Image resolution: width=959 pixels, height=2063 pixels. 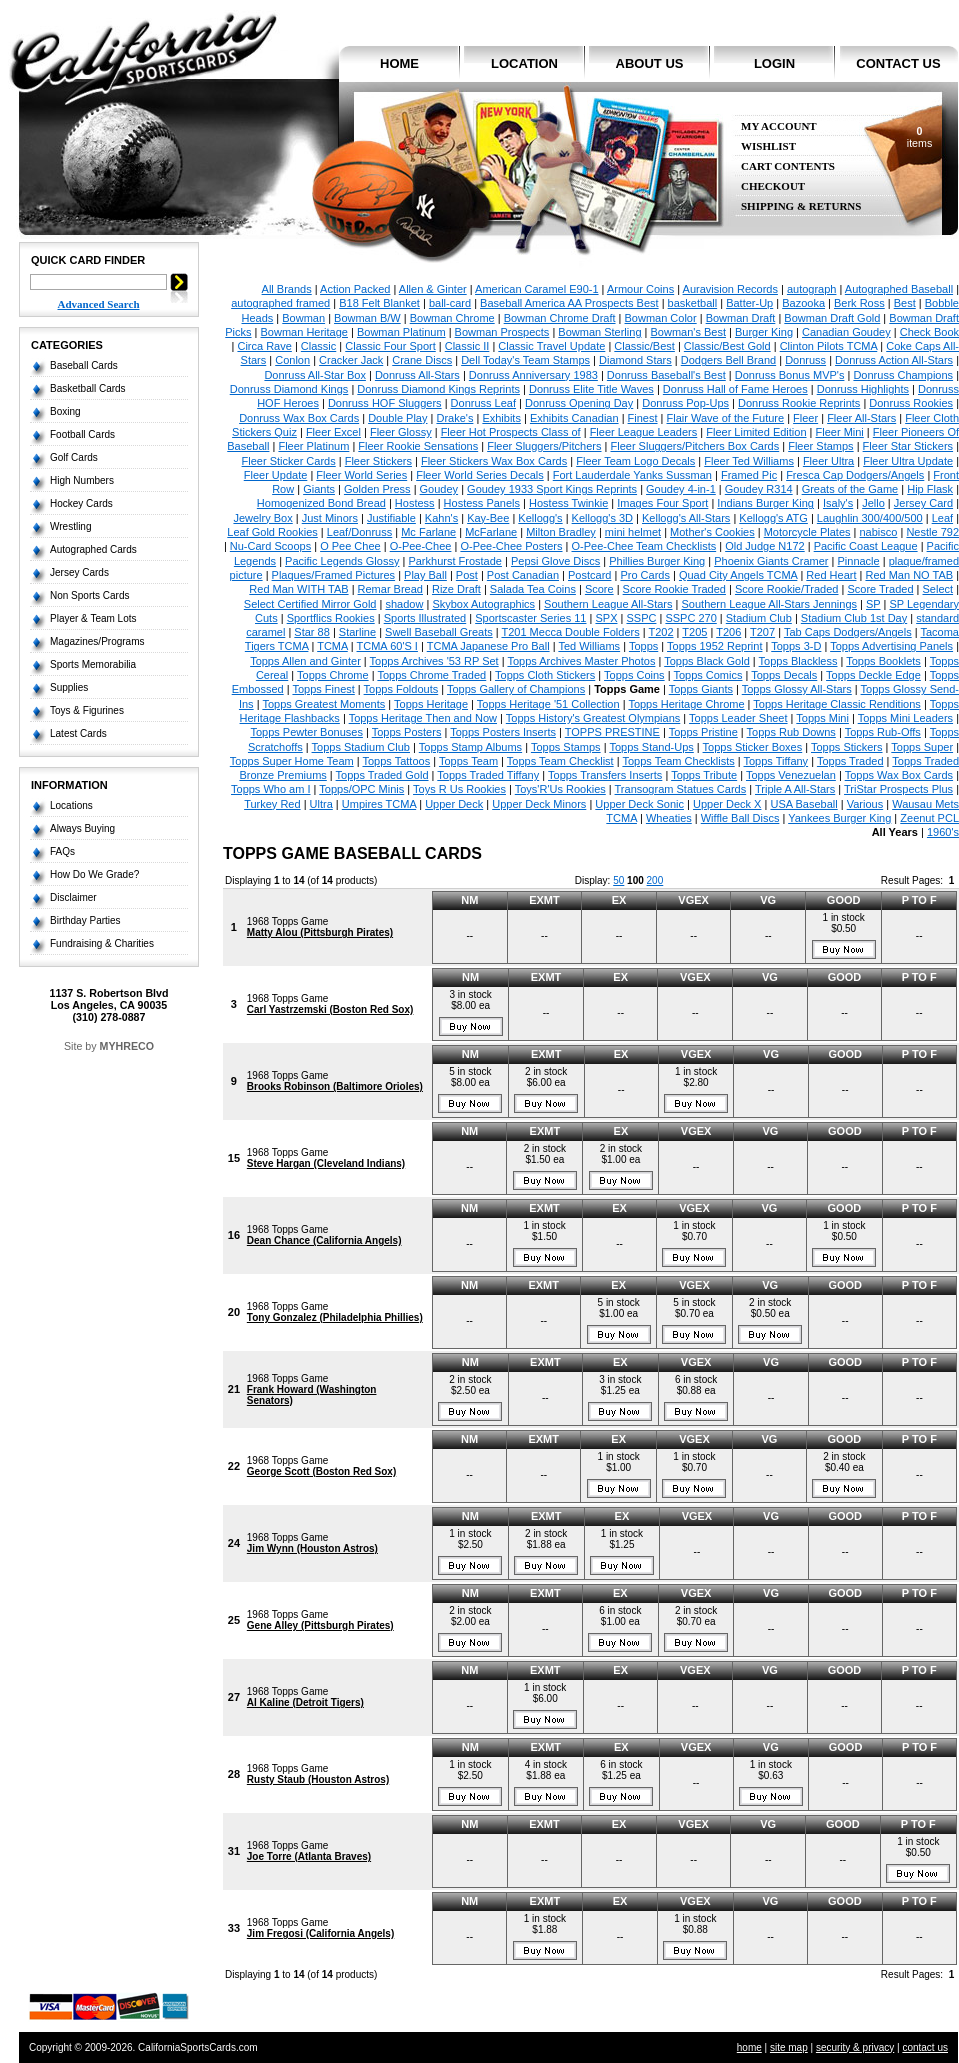 What do you see at coordinates (805, 360) in the screenshot?
I see `Donruss` at bounding box center [805, 360].